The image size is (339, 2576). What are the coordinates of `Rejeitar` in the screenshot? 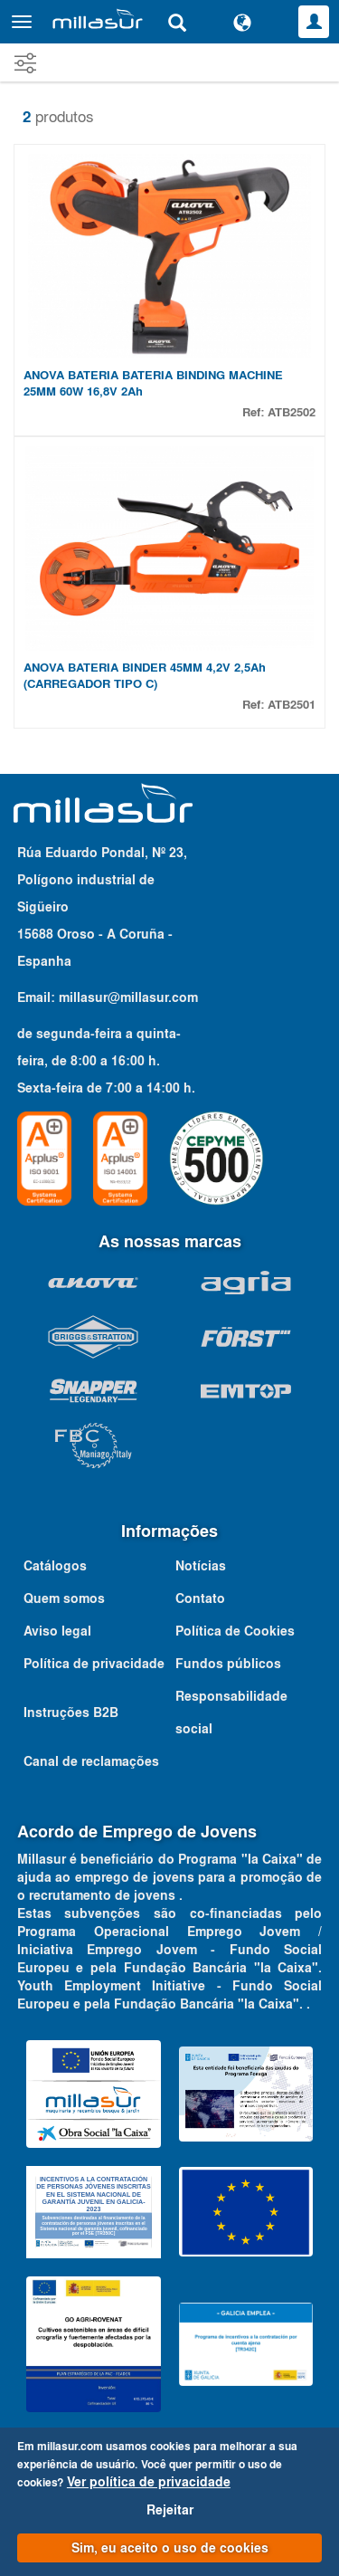 It's located at (169, 2510).